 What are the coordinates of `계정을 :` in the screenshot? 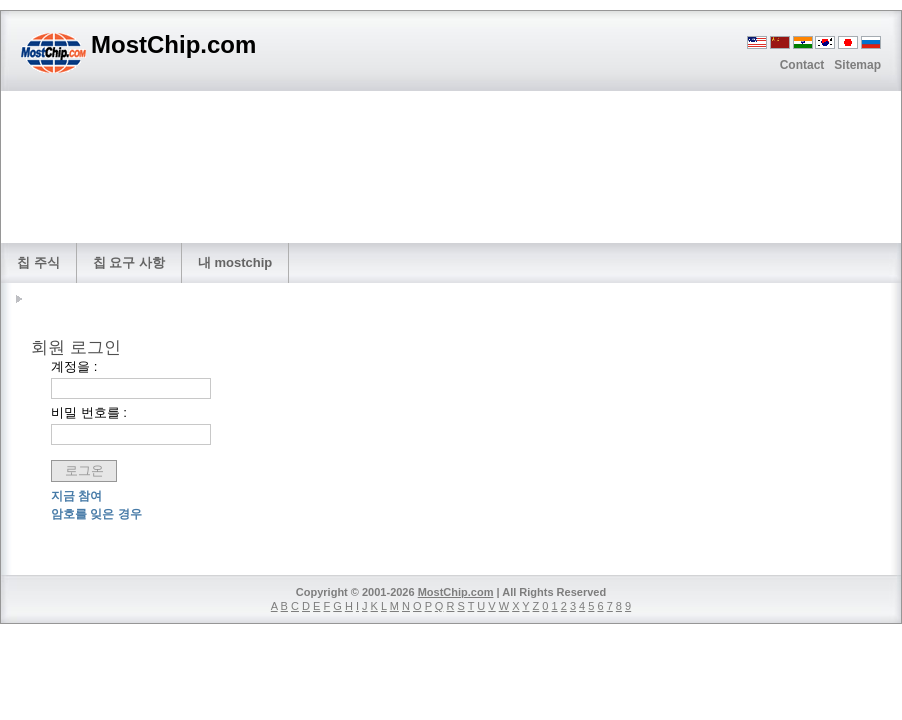 It's located at (74, 366).